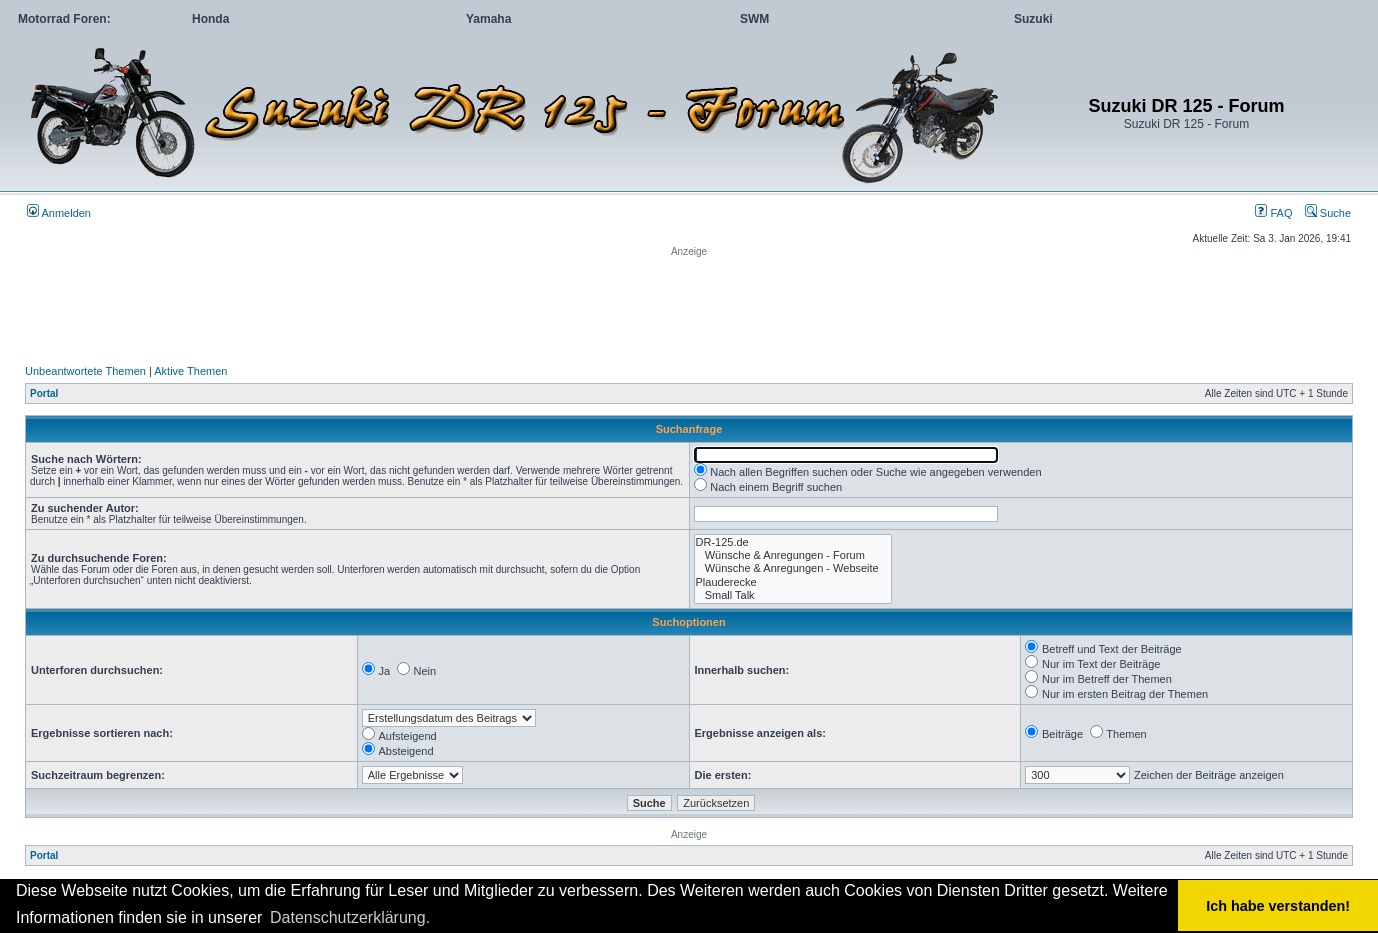 The image size is (1378, 933). What do you see at coordinates (1278, 906) in the screenshot?
I see `Ich habe verstanden! [button]` at bounding box center [1278, 906].